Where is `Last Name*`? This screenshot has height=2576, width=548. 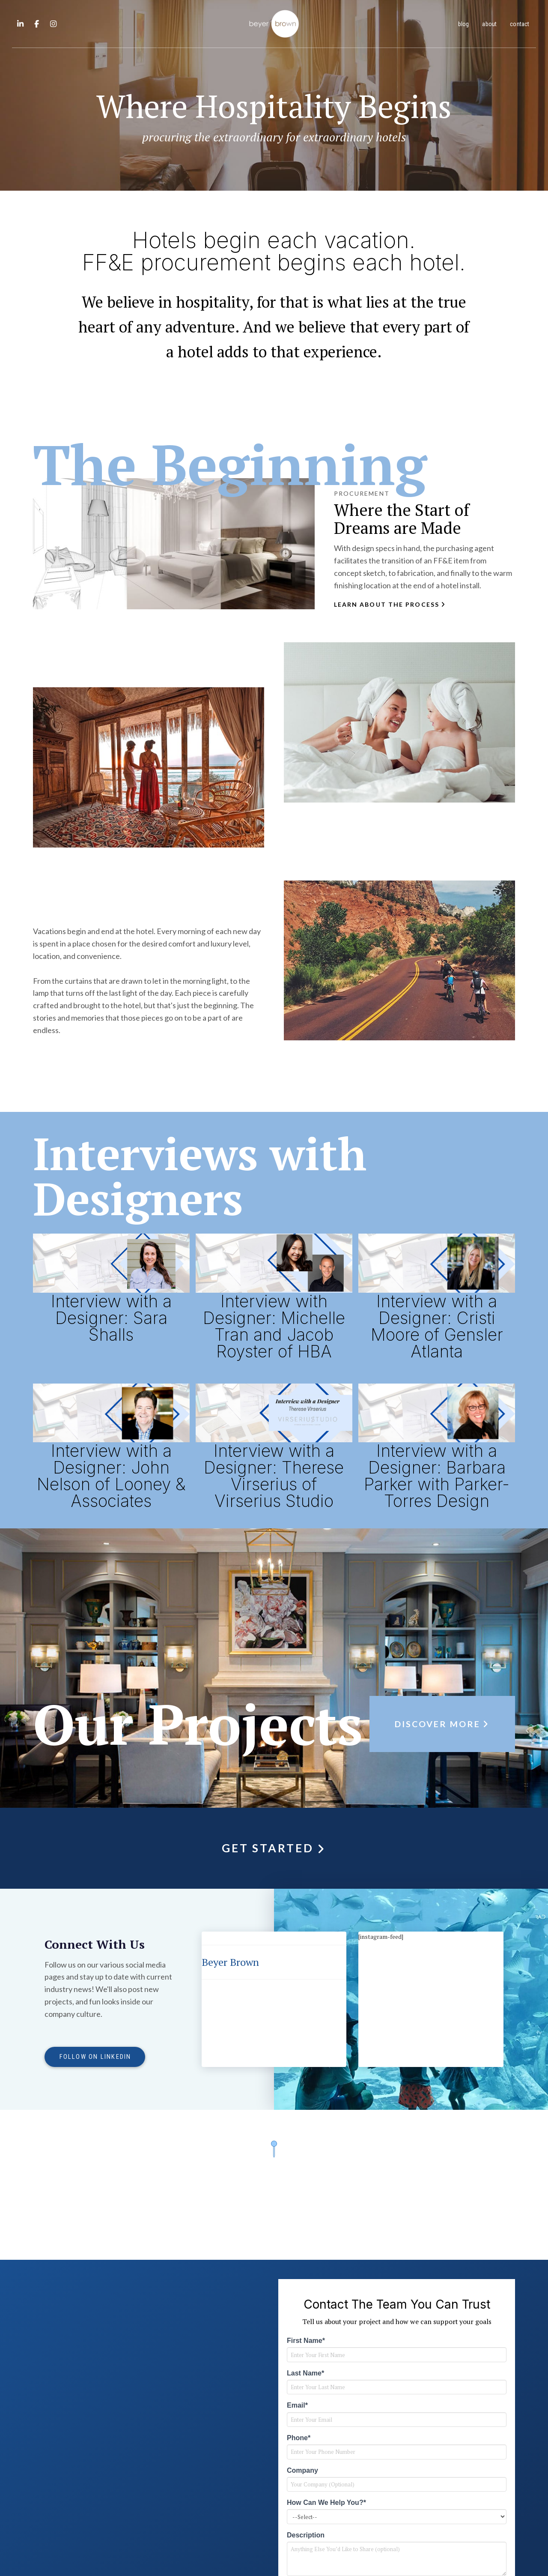
Last Name* is located at coordinates (305, 2373).